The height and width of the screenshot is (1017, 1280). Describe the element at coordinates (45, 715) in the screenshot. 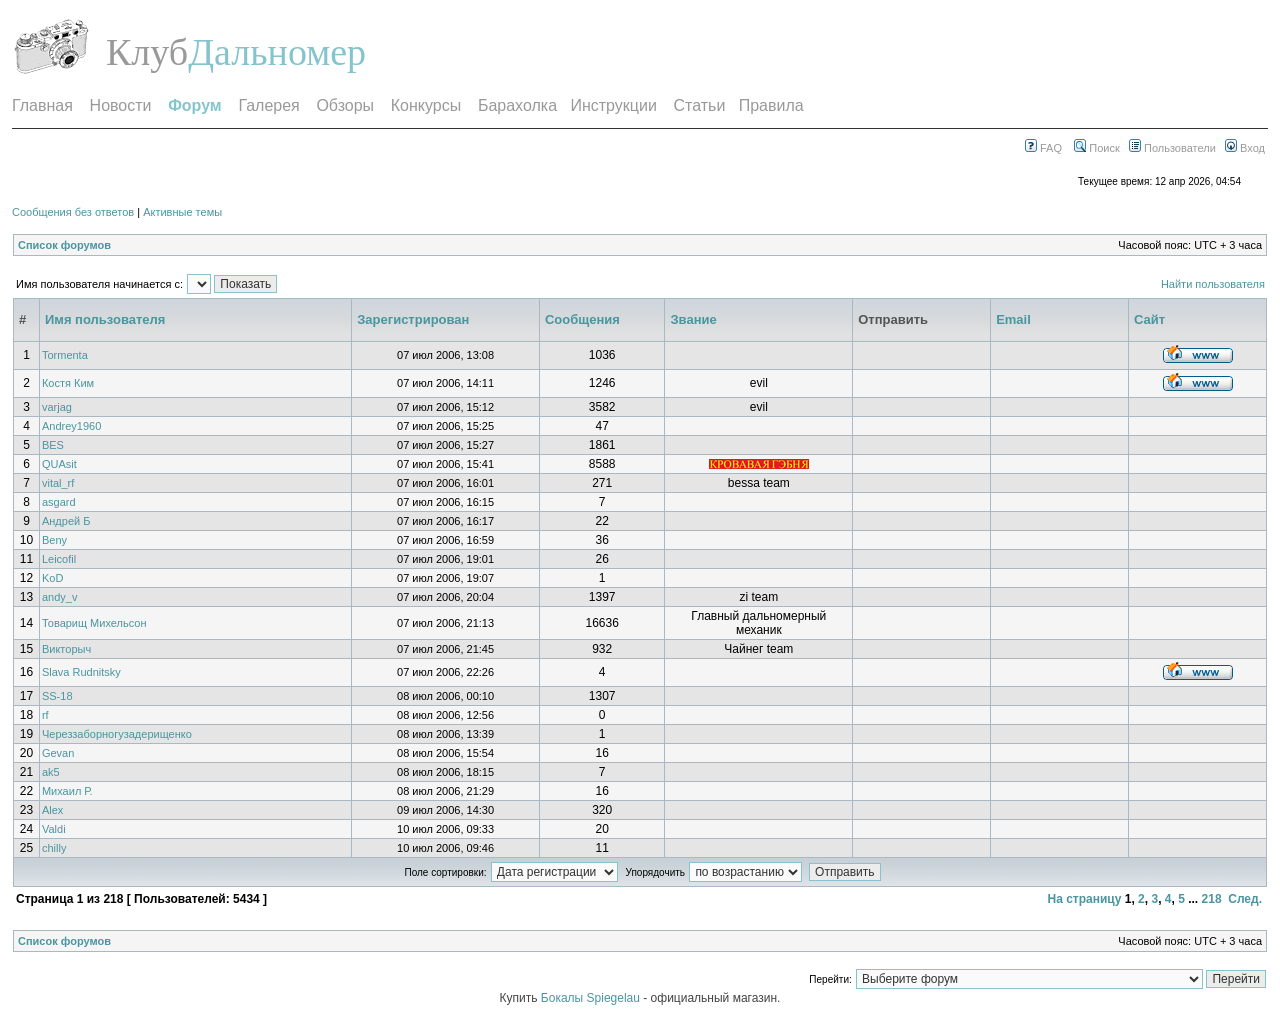

I see `rf` at that location.